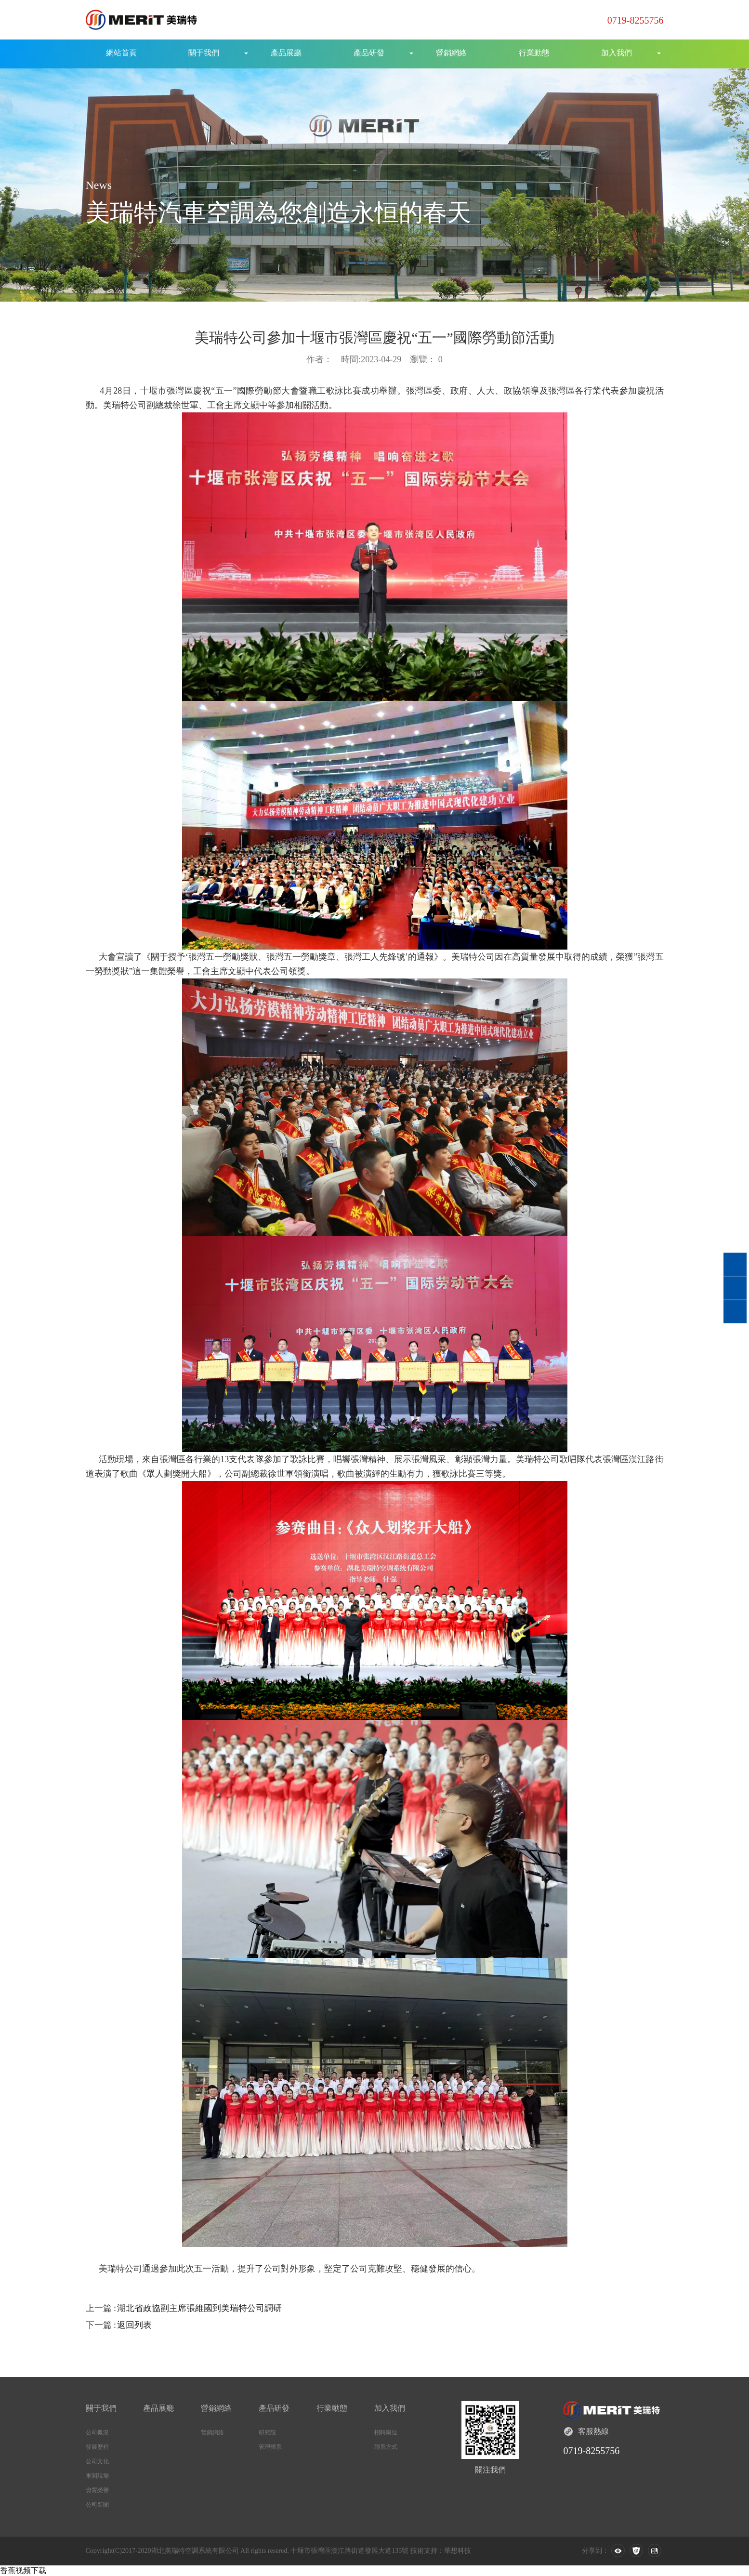 The height and width of the screenshot is (2576, 749). I want to click on 營銷網絡, so click(451, 53).